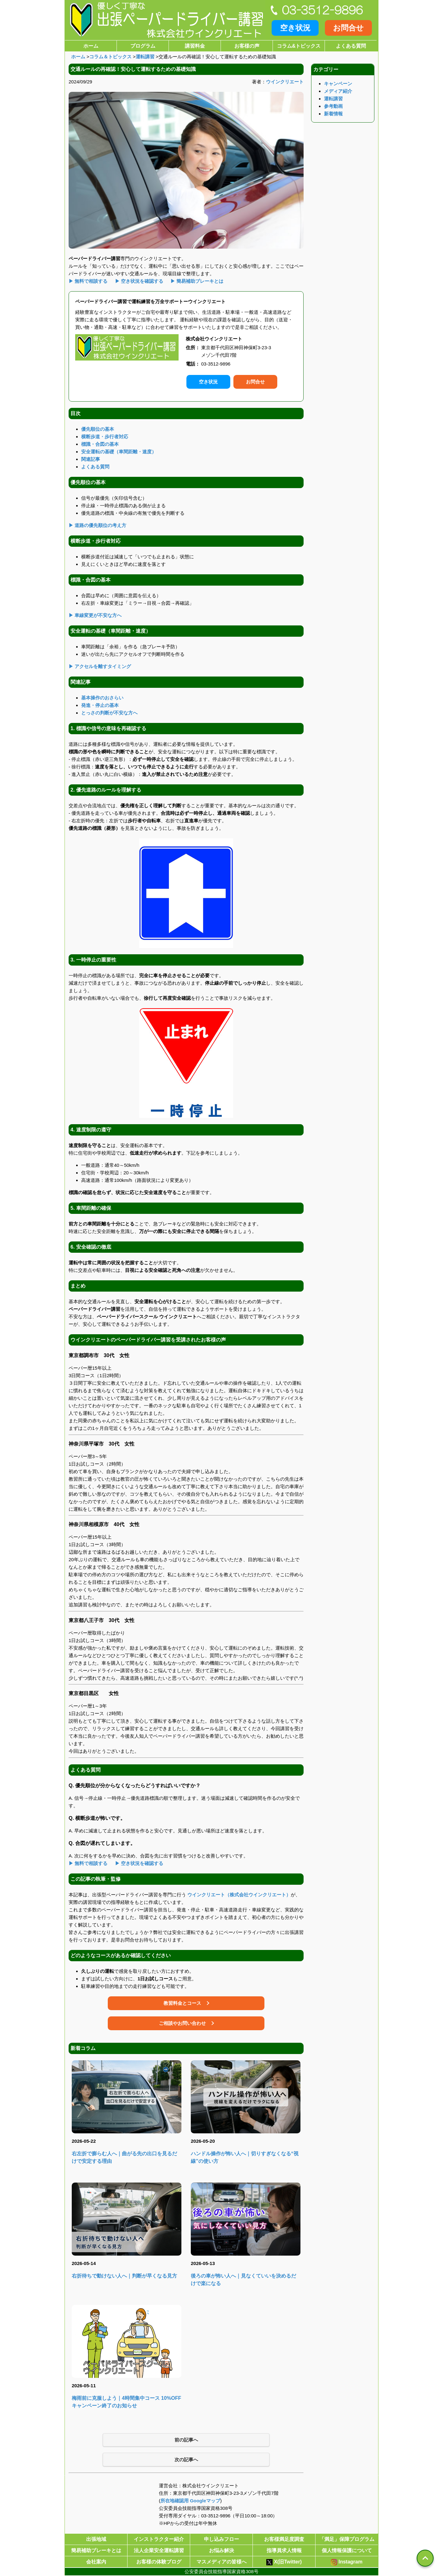  What do you see at coordinates (96, 2550) in the screenshot?
I see `簡易補助ブレーキとは` at bounding box center [96, 2550].